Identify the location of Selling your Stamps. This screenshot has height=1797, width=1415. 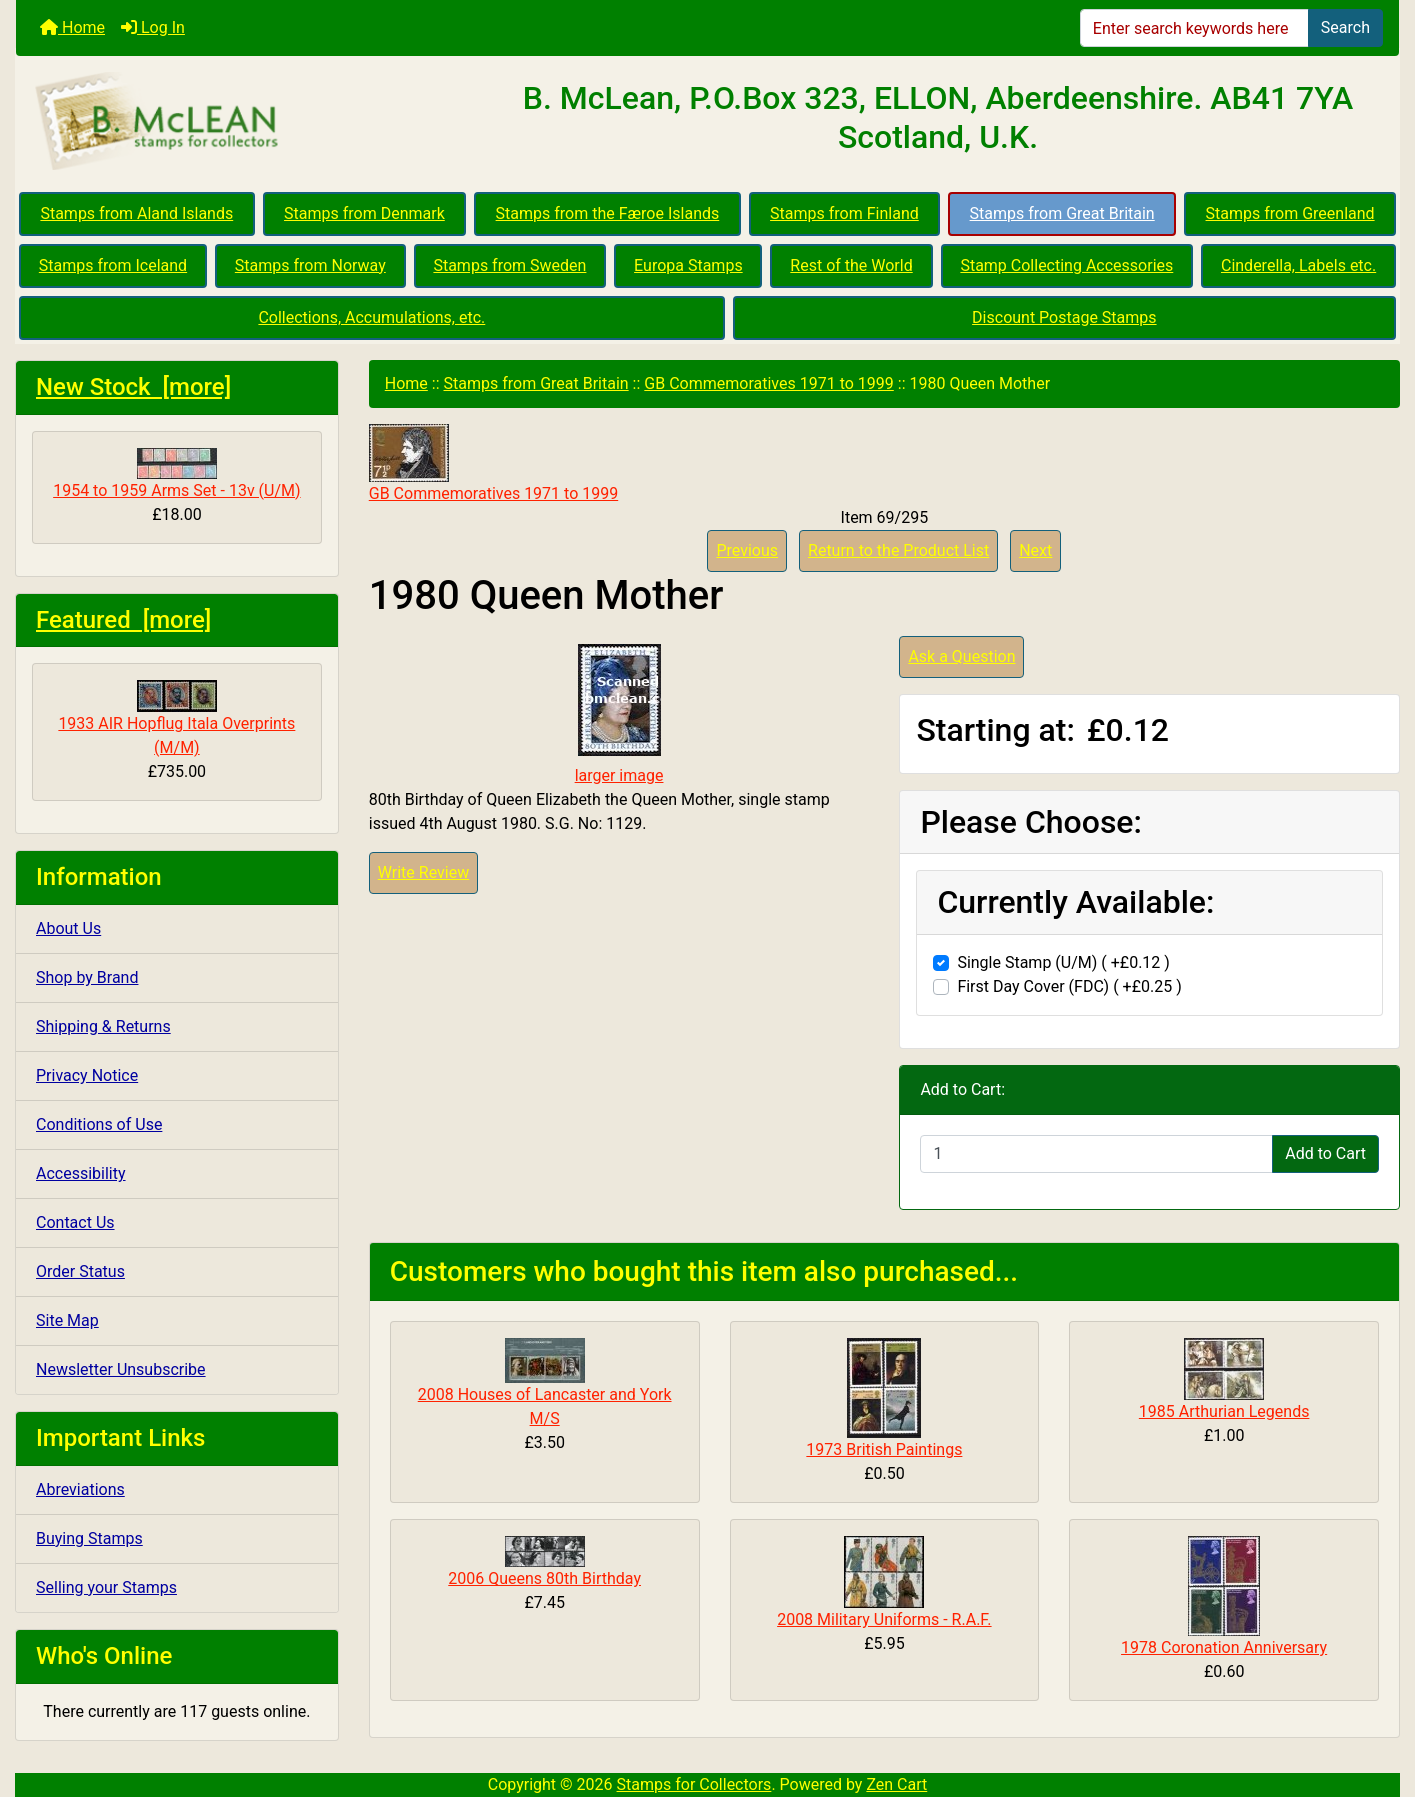
(106, 1587).